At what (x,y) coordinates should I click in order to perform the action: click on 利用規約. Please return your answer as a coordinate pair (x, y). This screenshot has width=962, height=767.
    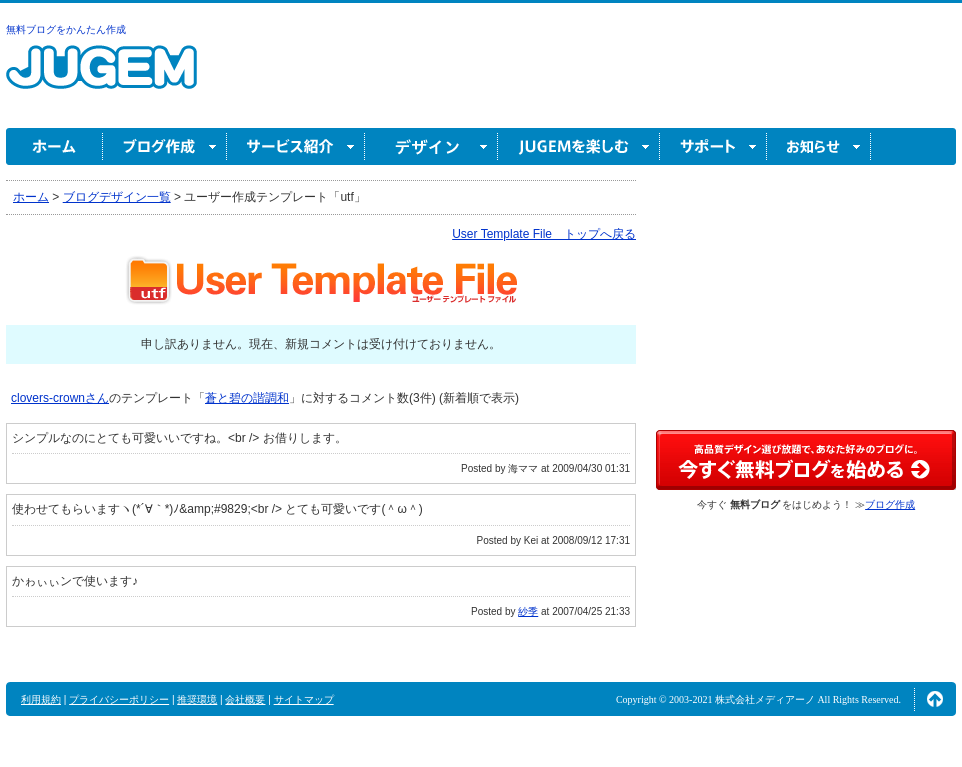
    Looking at the image, I should click on (41, 699).